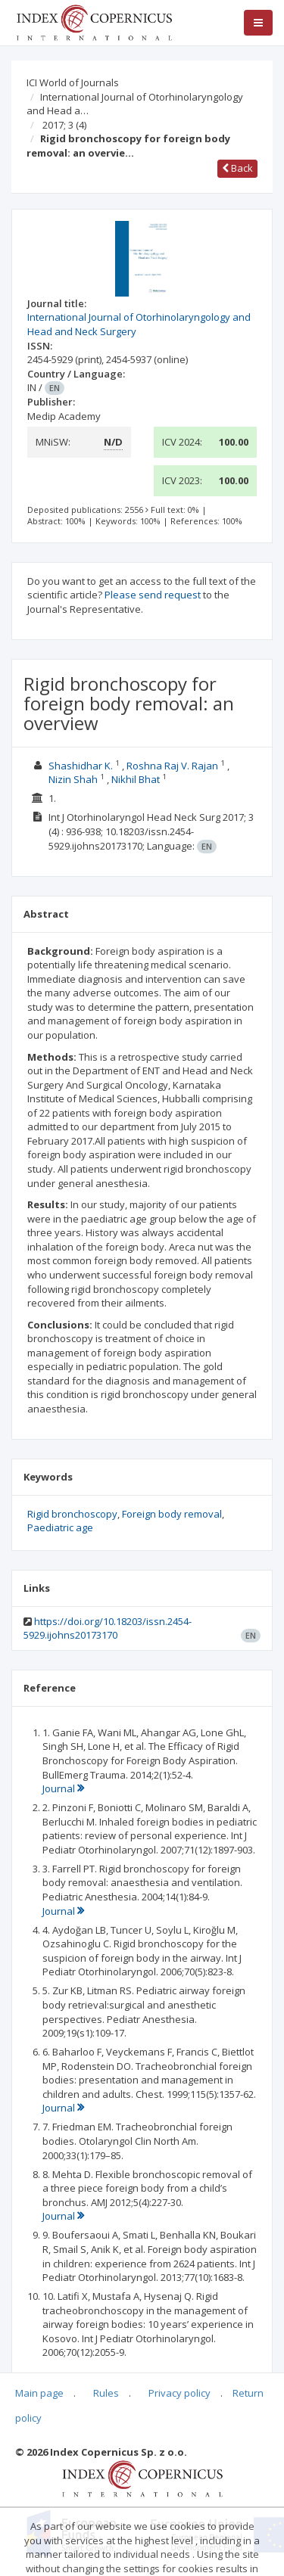  I want to click on Please send request, so click(153, 594).